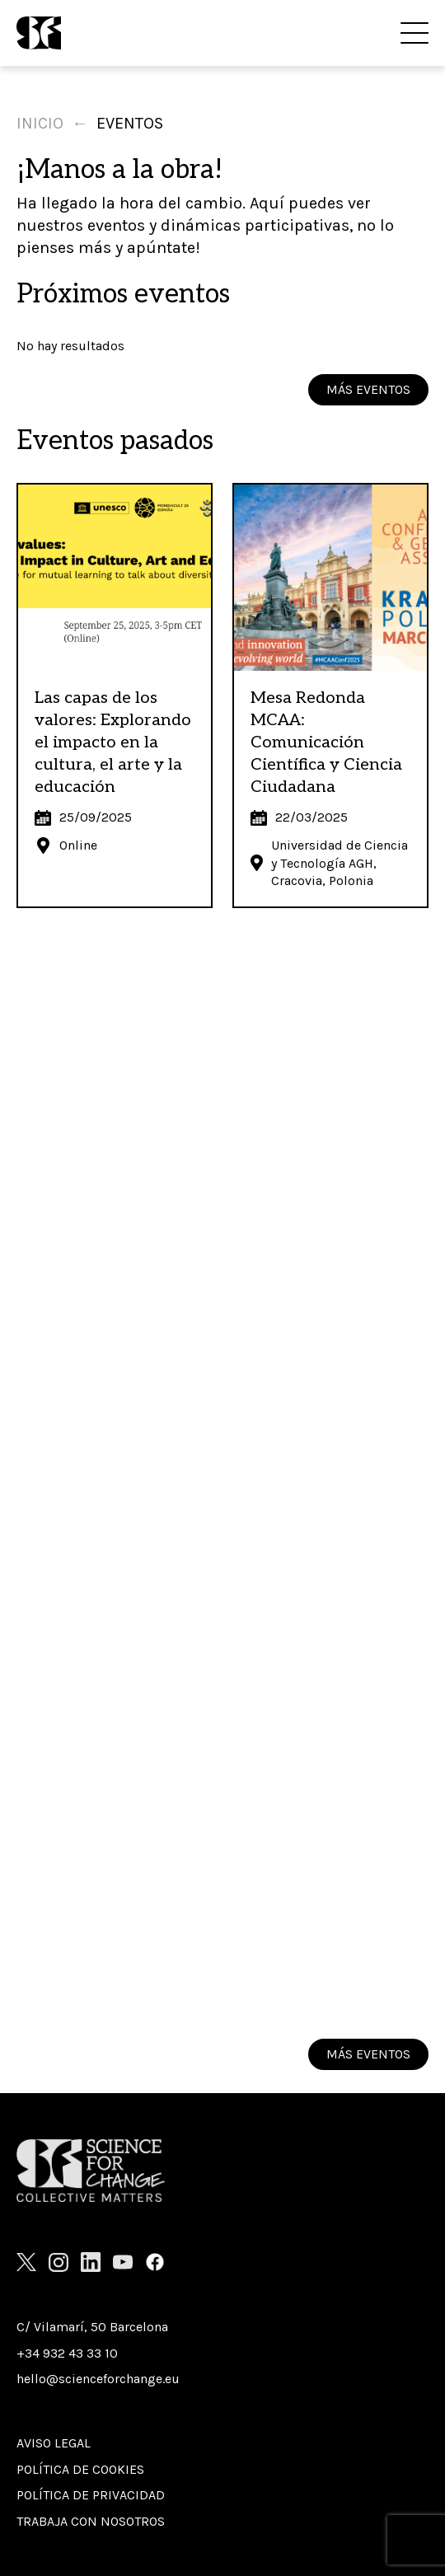 Image resolution: width=445 pixels, height=2576 pixels. What do you see at coordinates (129, 123) in the screenshot?
I see `Eventos` at bounding box center [129, 123].